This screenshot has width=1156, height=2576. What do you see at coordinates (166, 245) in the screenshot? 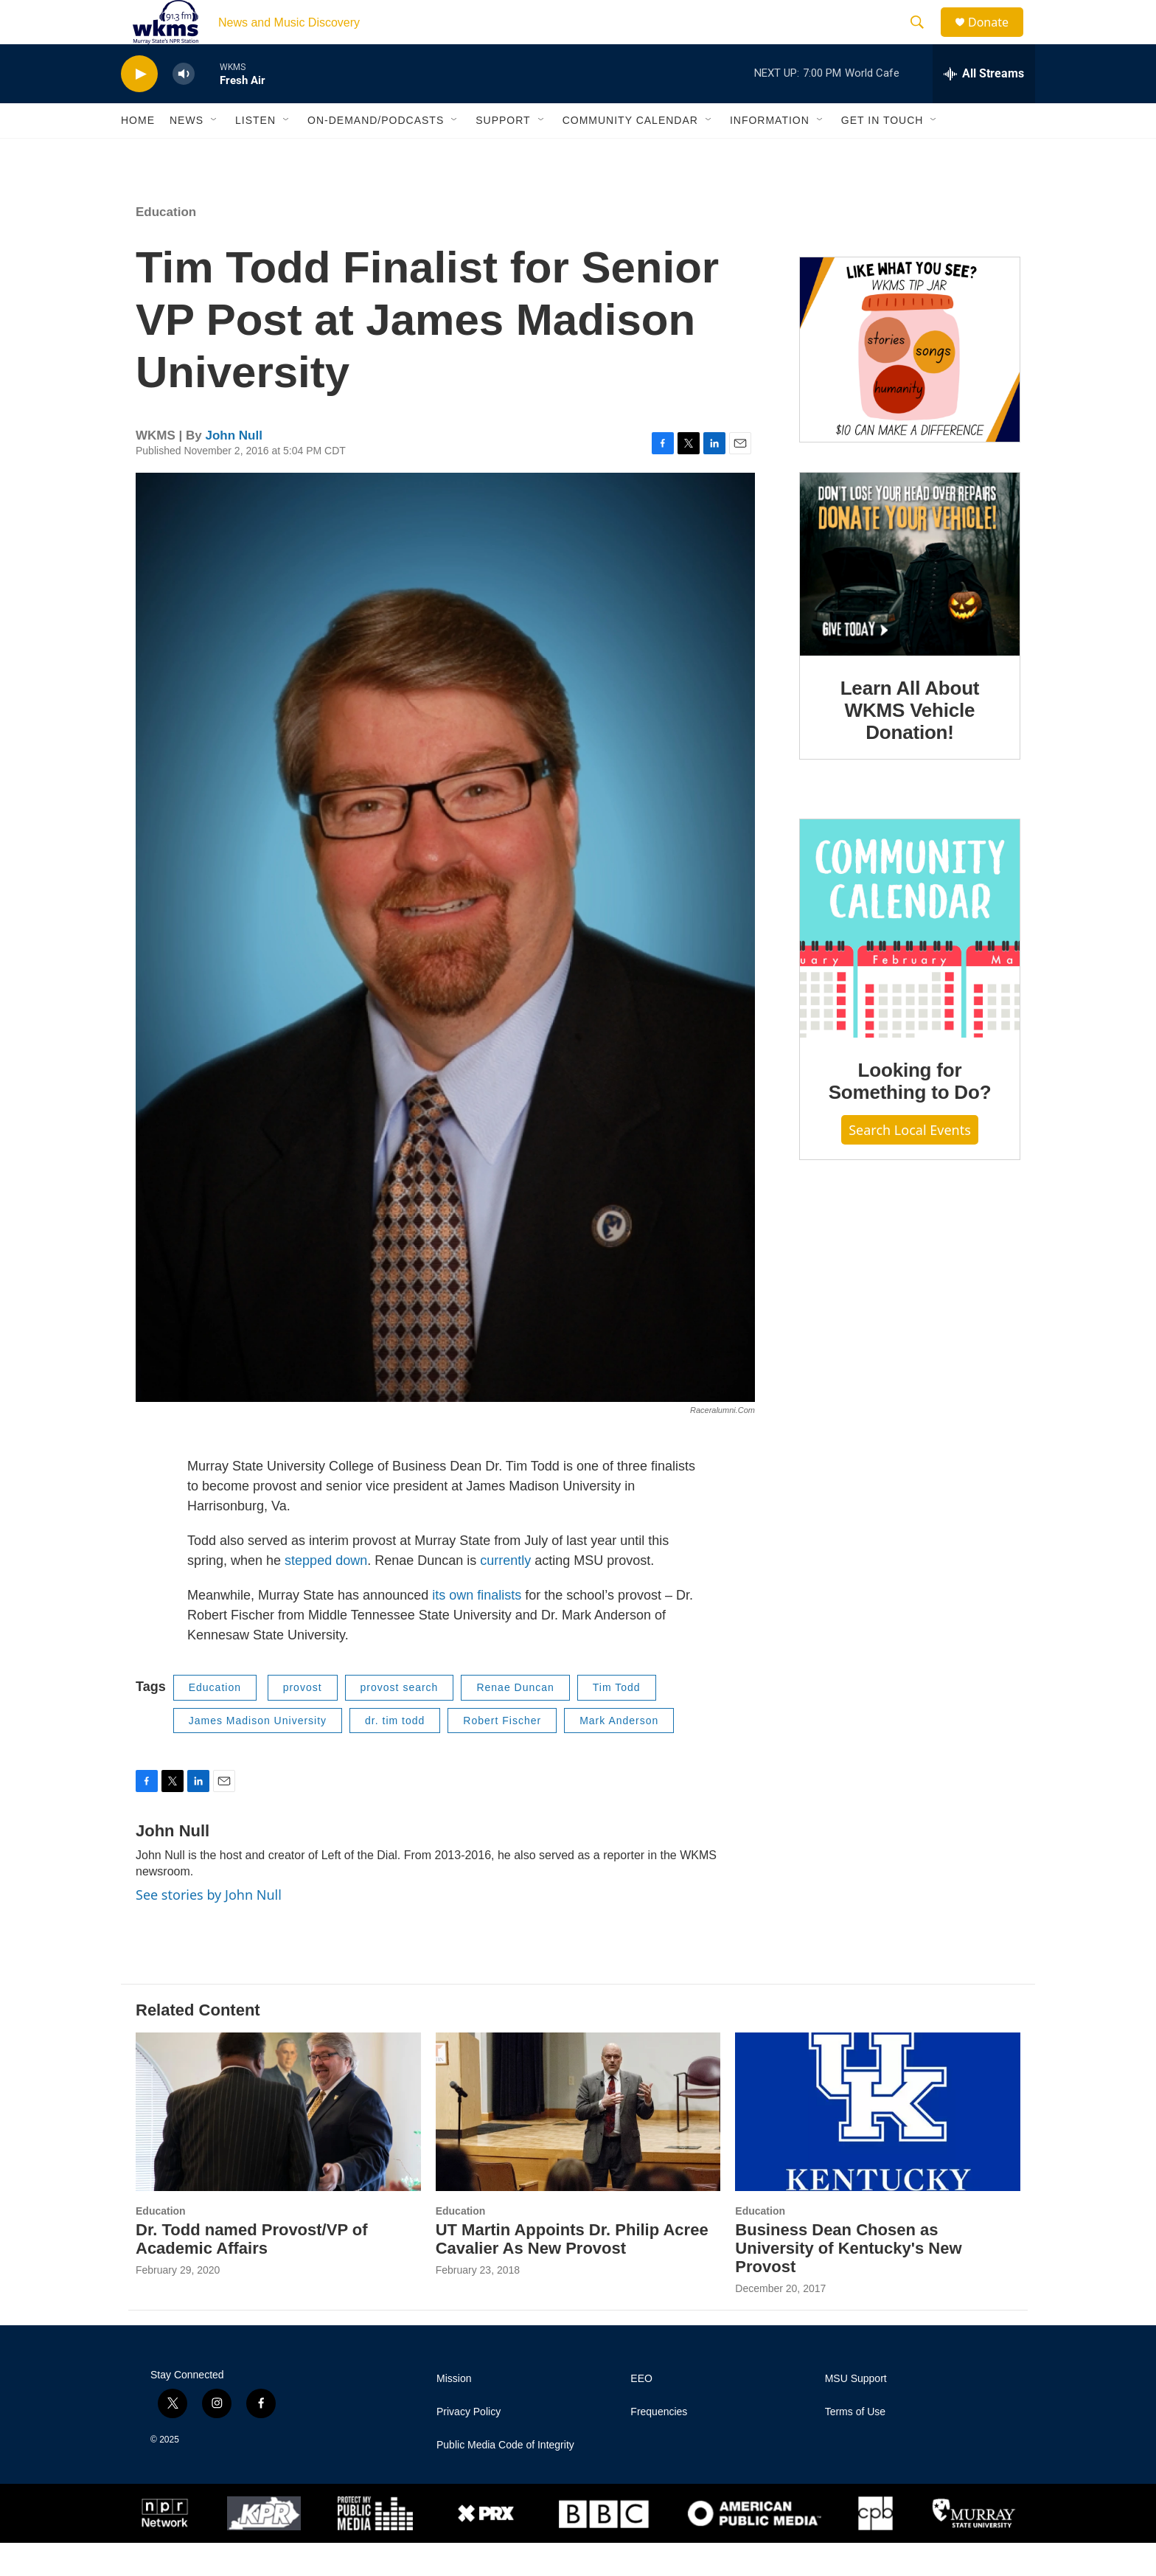
I see `Education` at bounding box center [166, 245].